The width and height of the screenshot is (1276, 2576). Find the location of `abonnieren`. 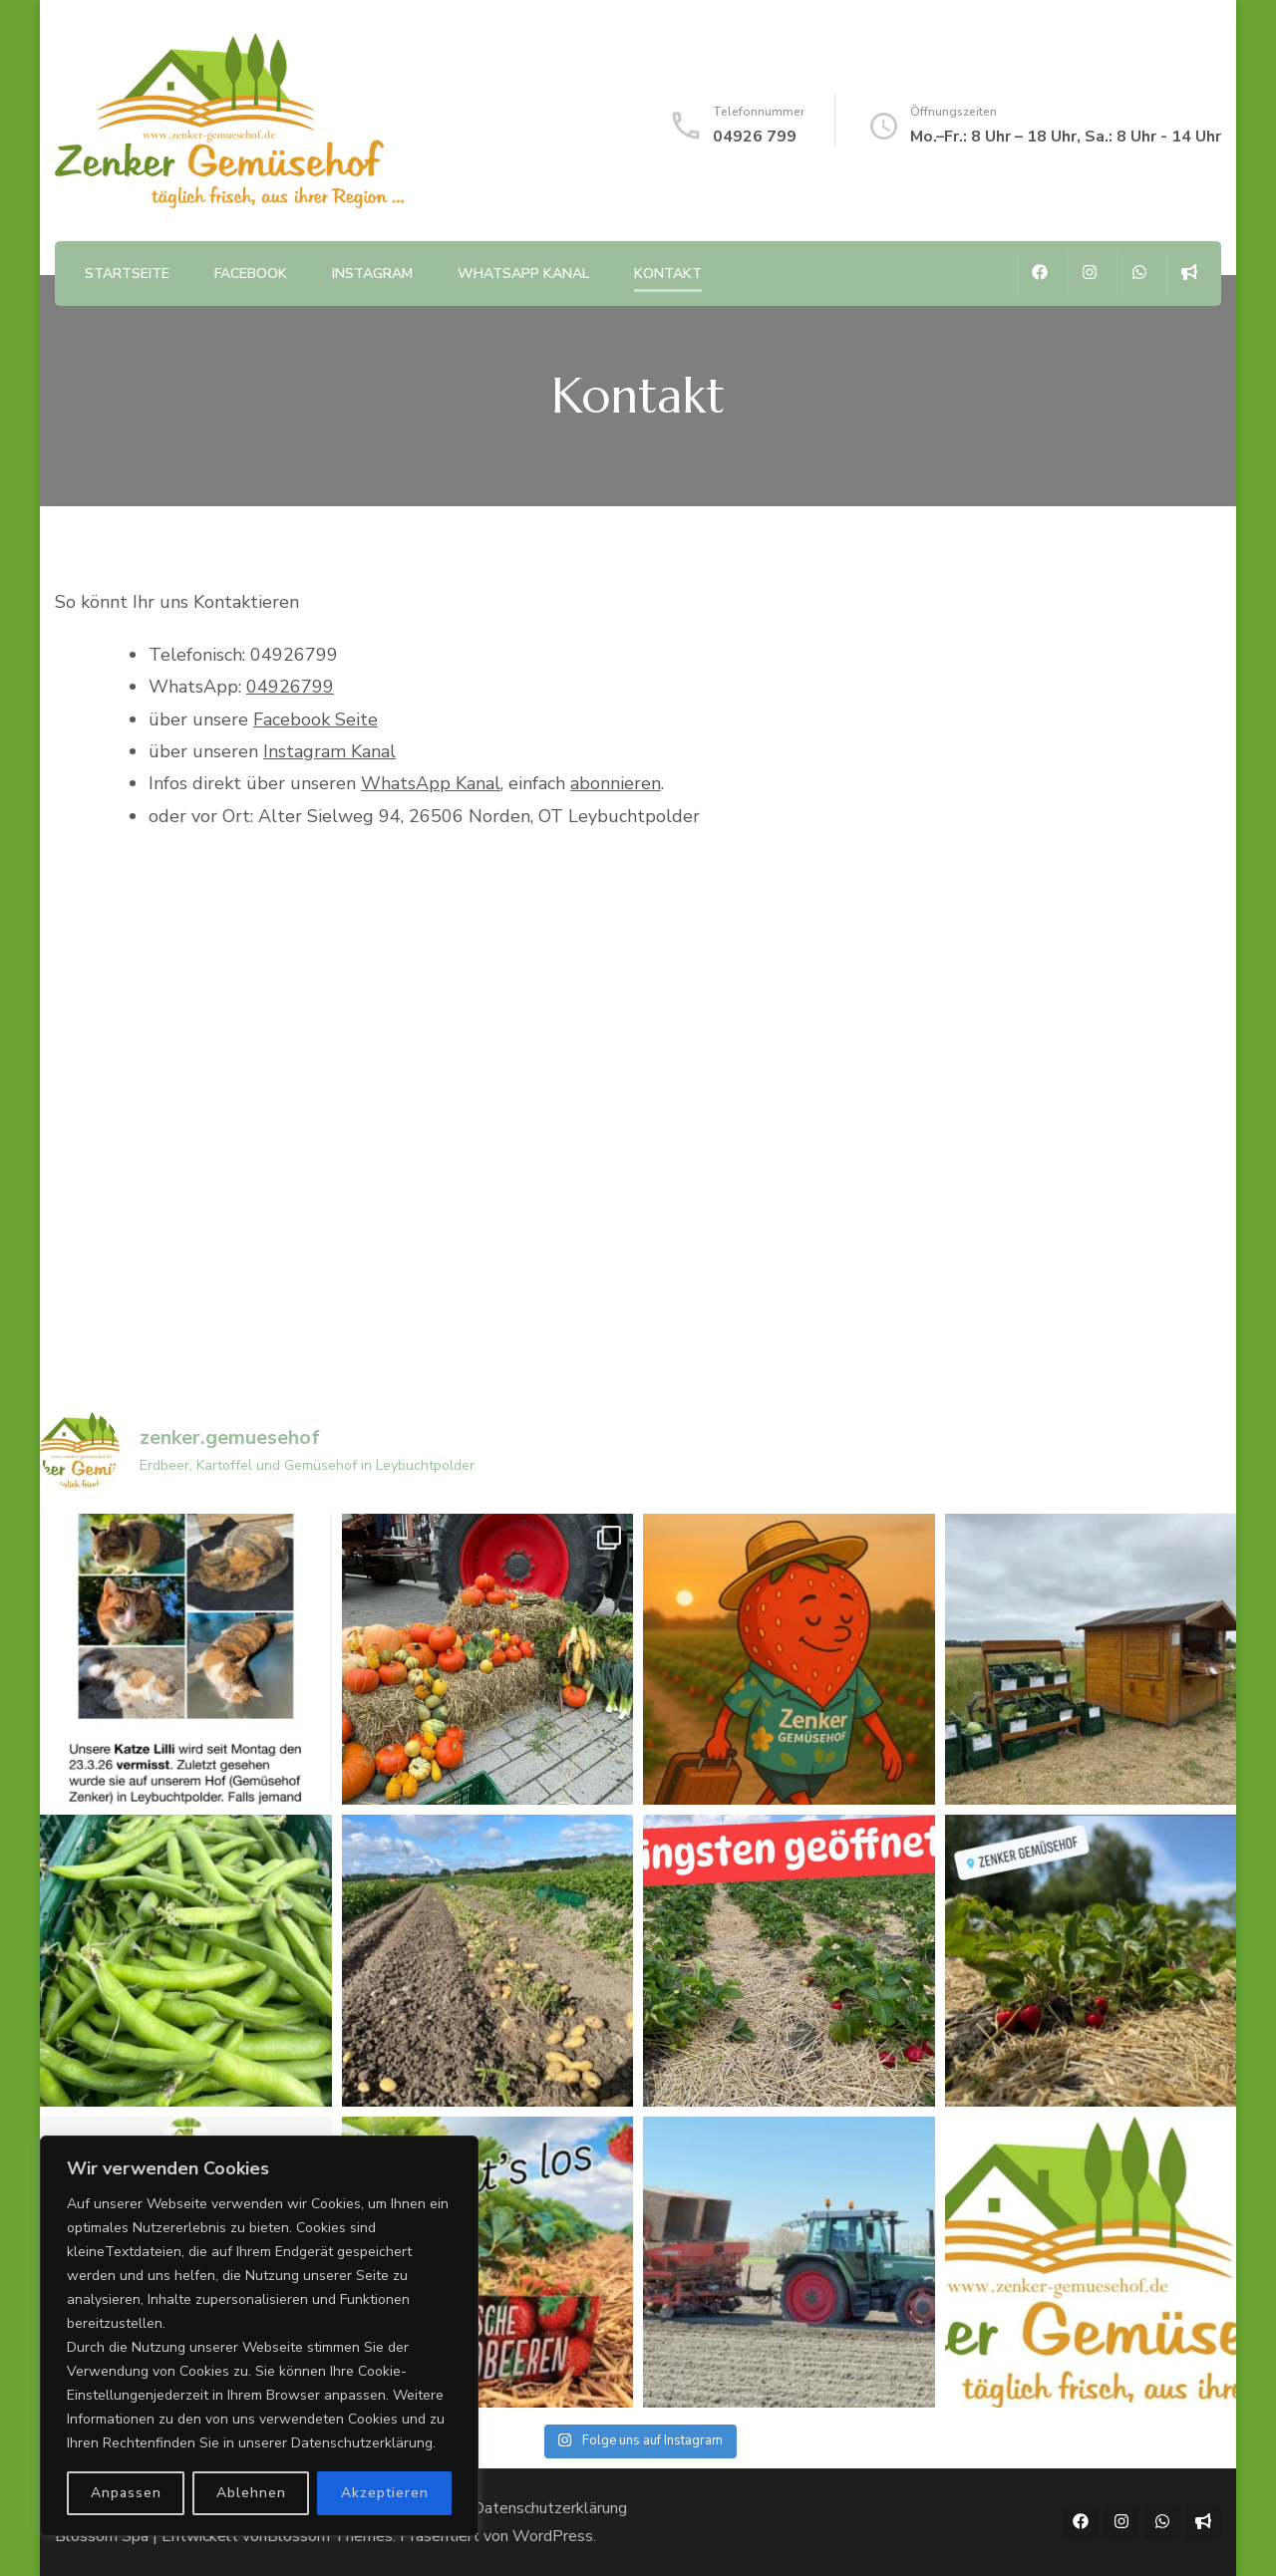

abonnieren is located at coordinates (615, 783).